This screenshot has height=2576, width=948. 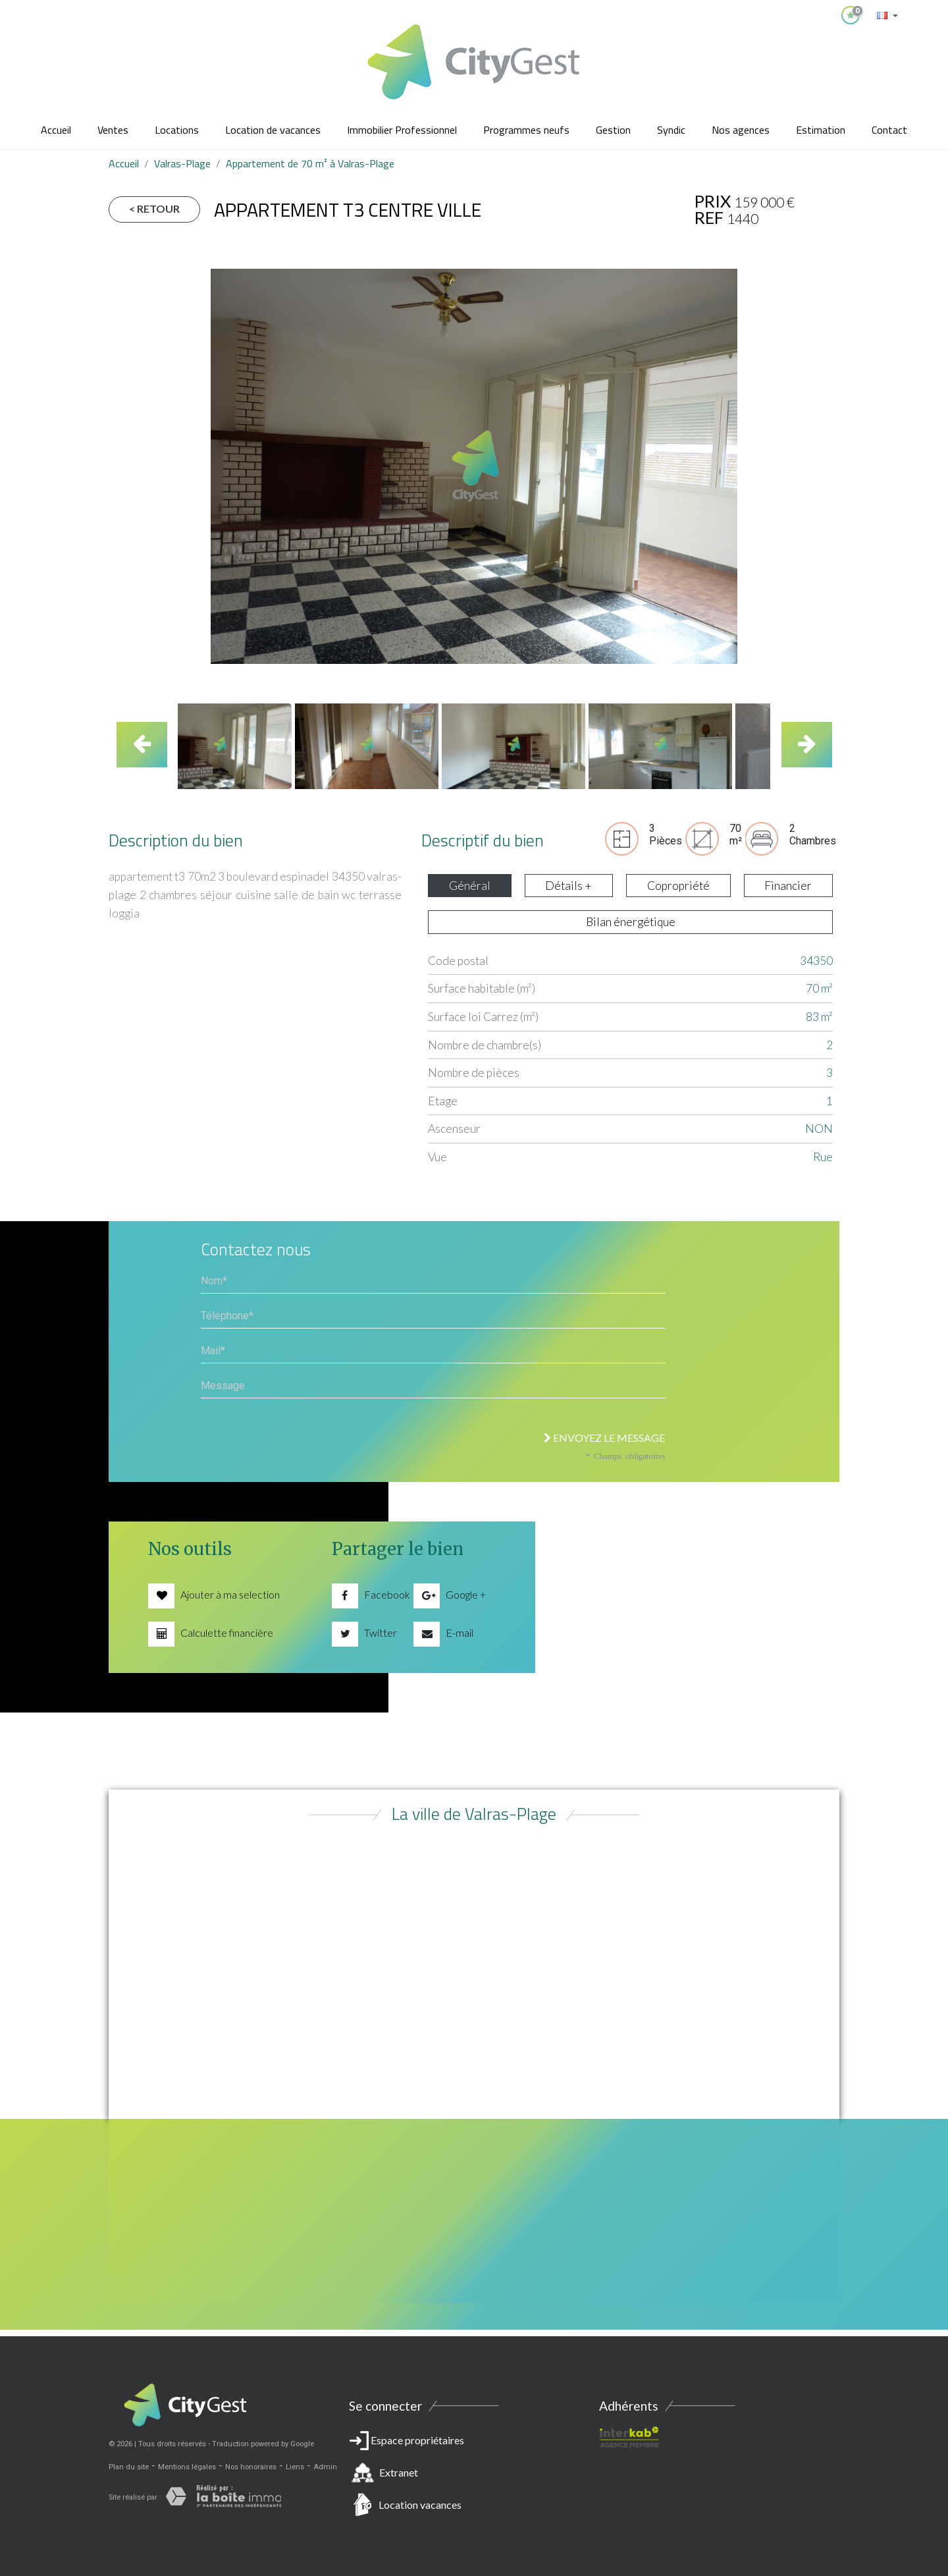 I want to click on Nos agences, so click(x=741, y=130).